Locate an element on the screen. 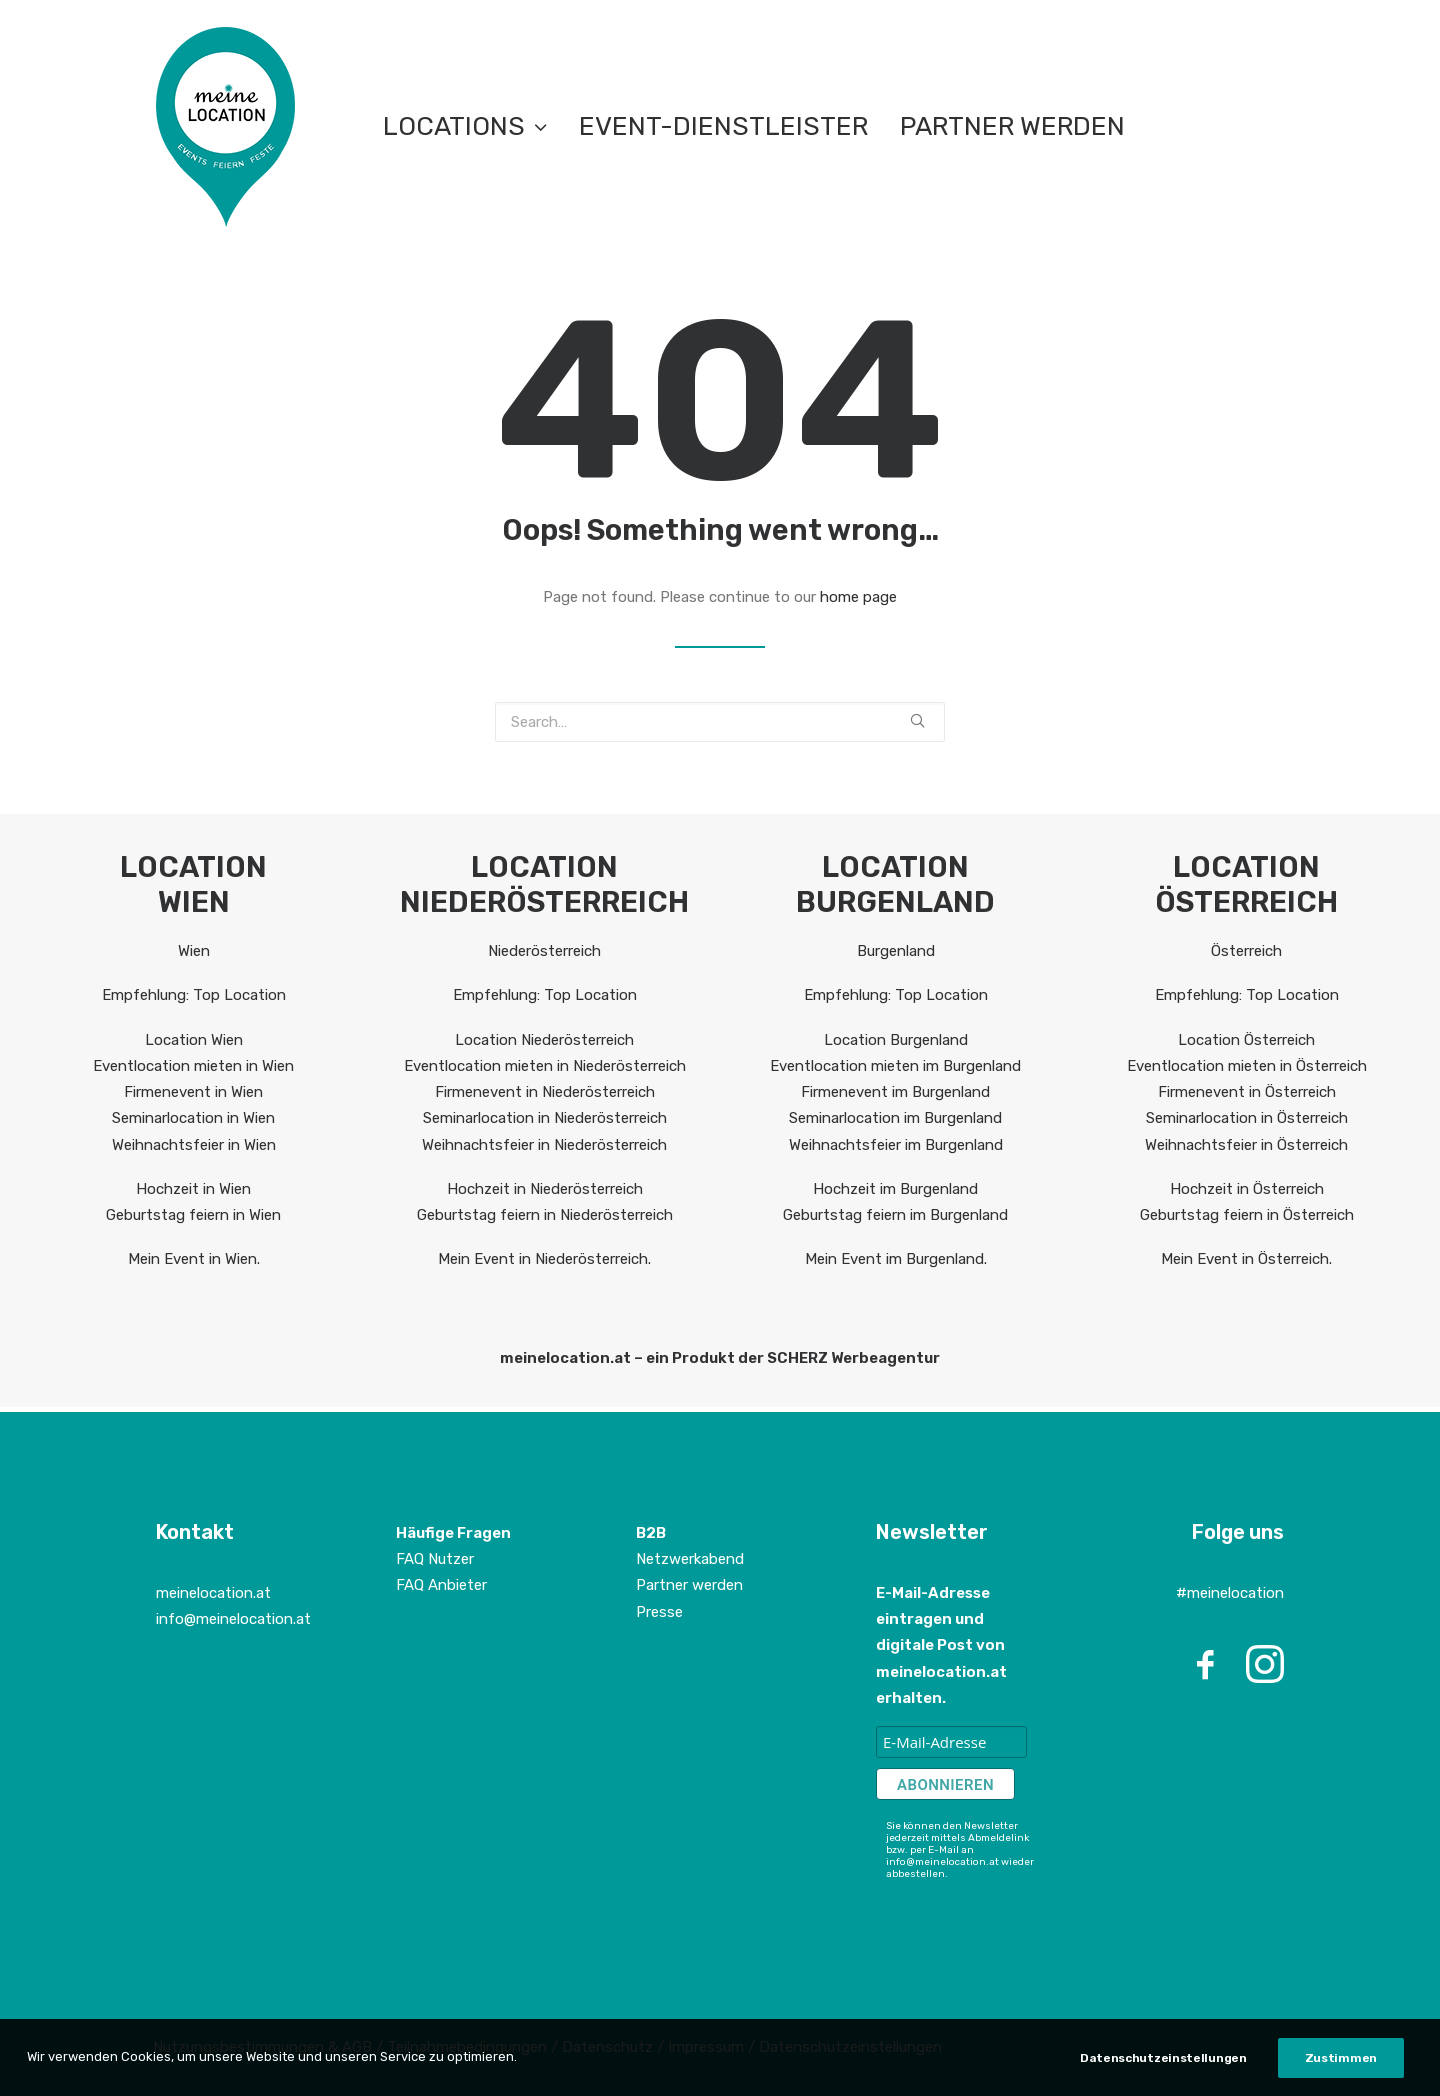 The height and width of the screenshot is (2096, 1440). Mein Event in Niederösterreich. is located at coordinates (544, 1259).